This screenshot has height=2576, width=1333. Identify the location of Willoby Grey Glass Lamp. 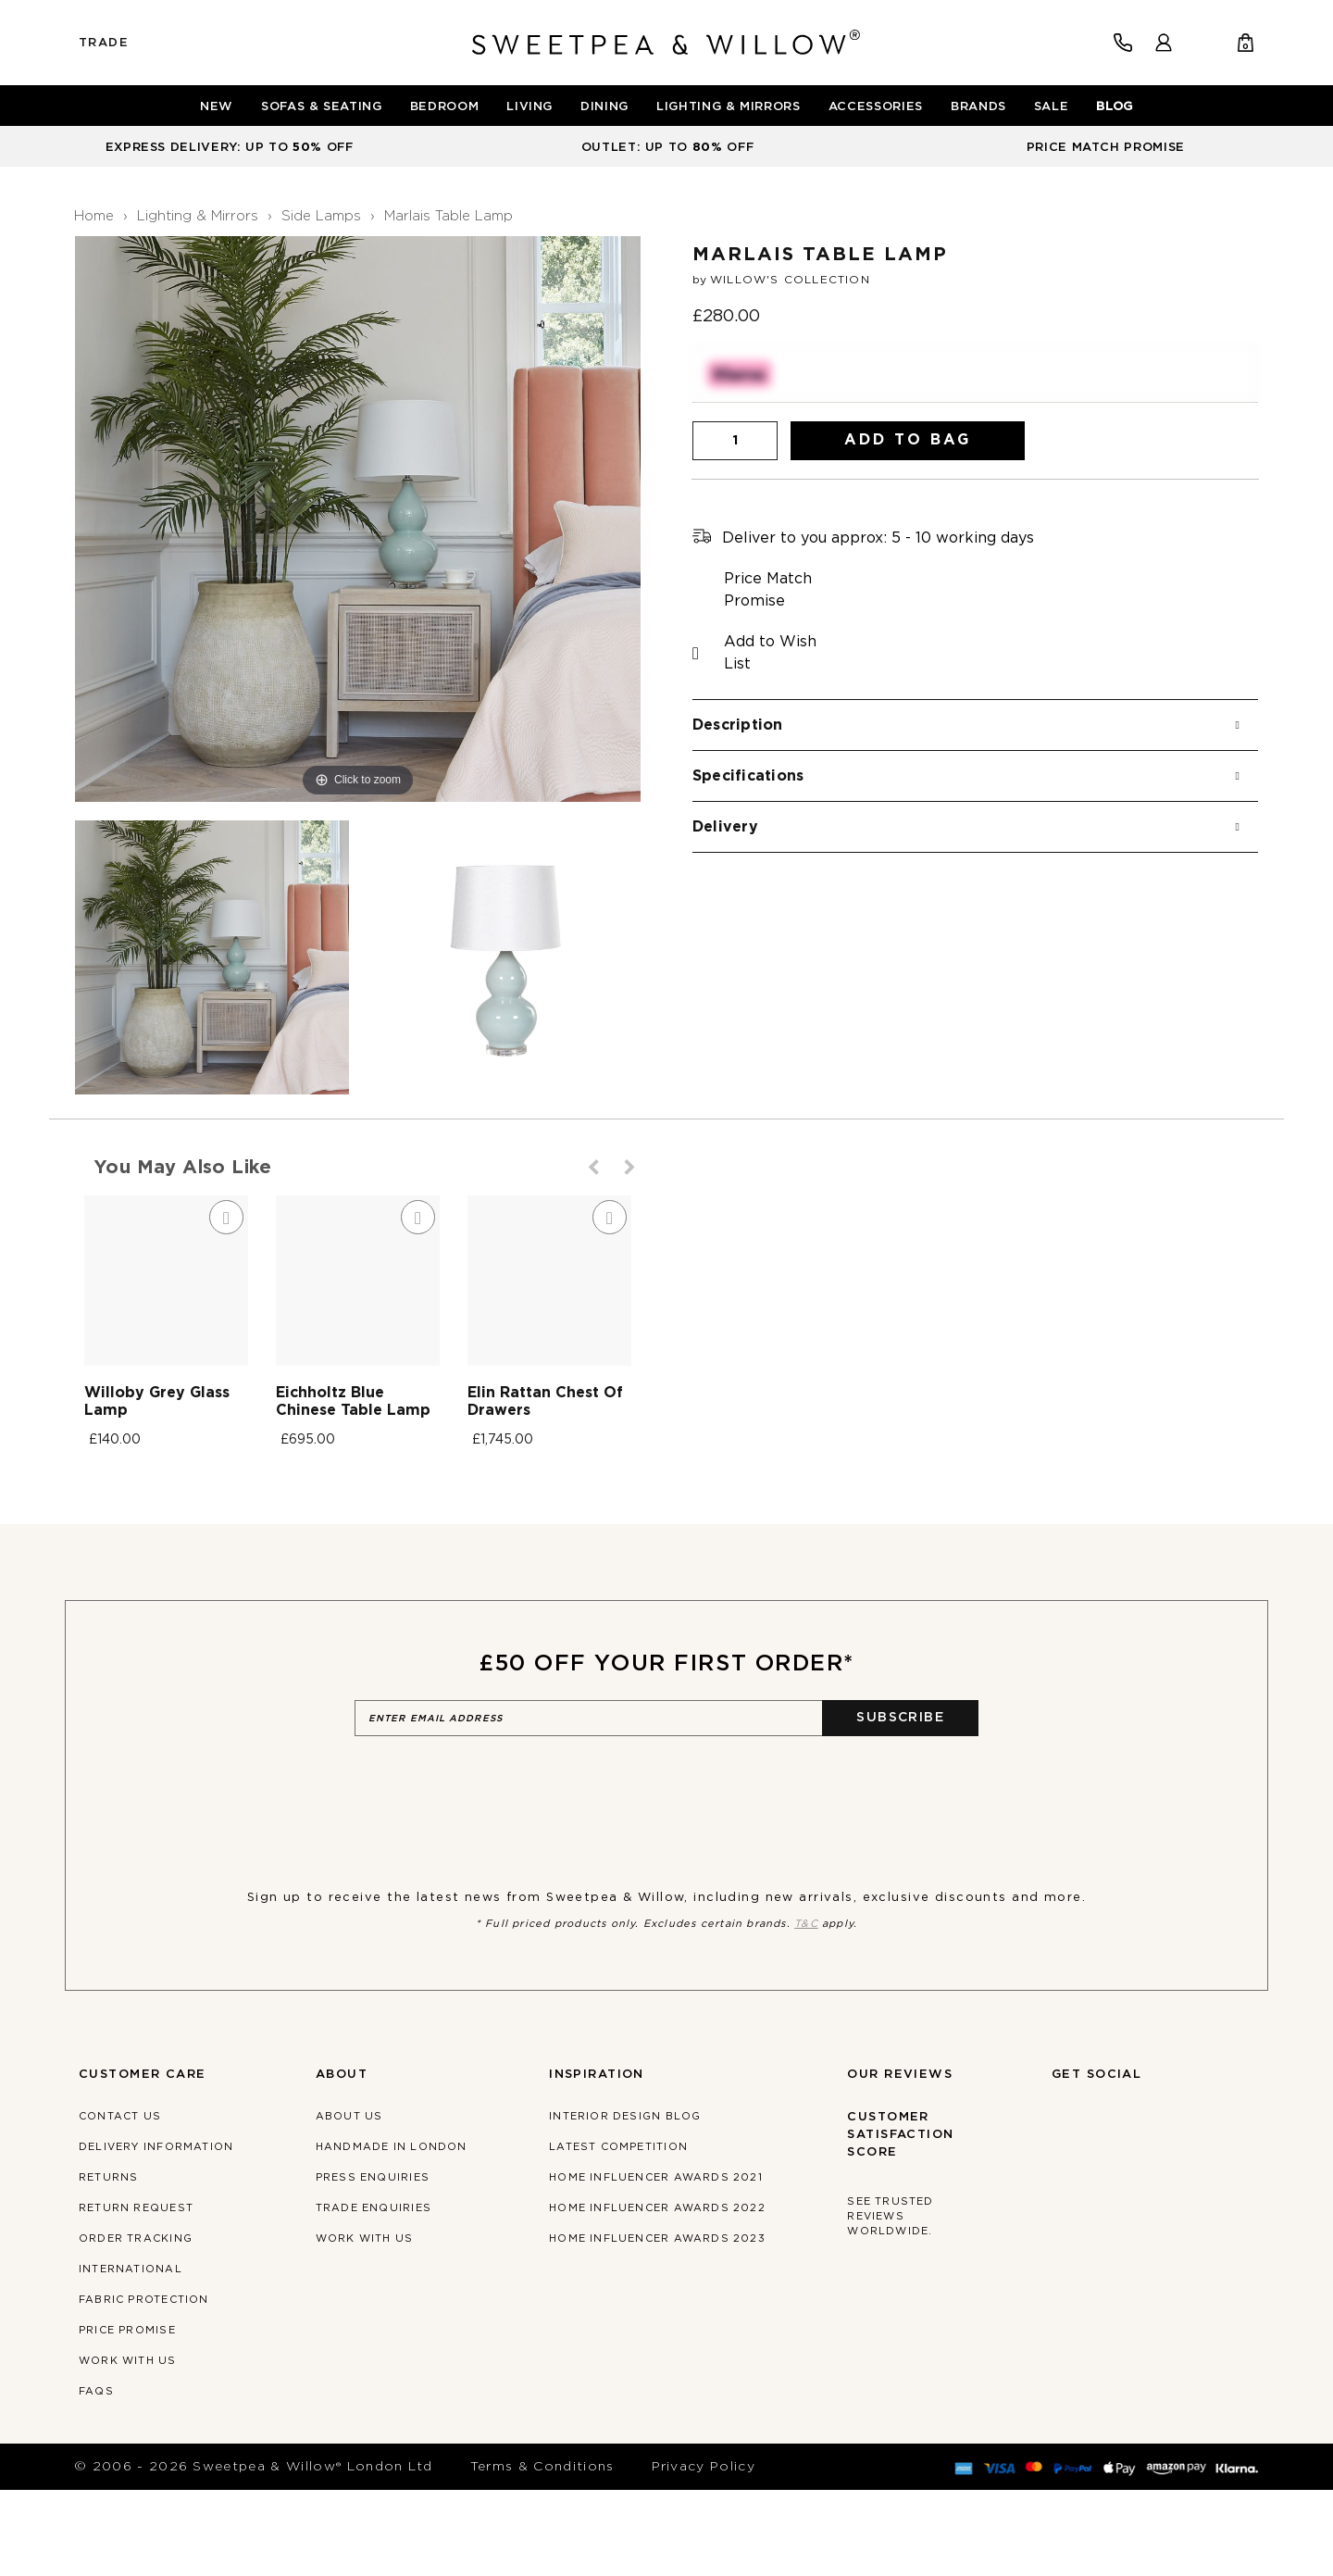
(181, 1496).